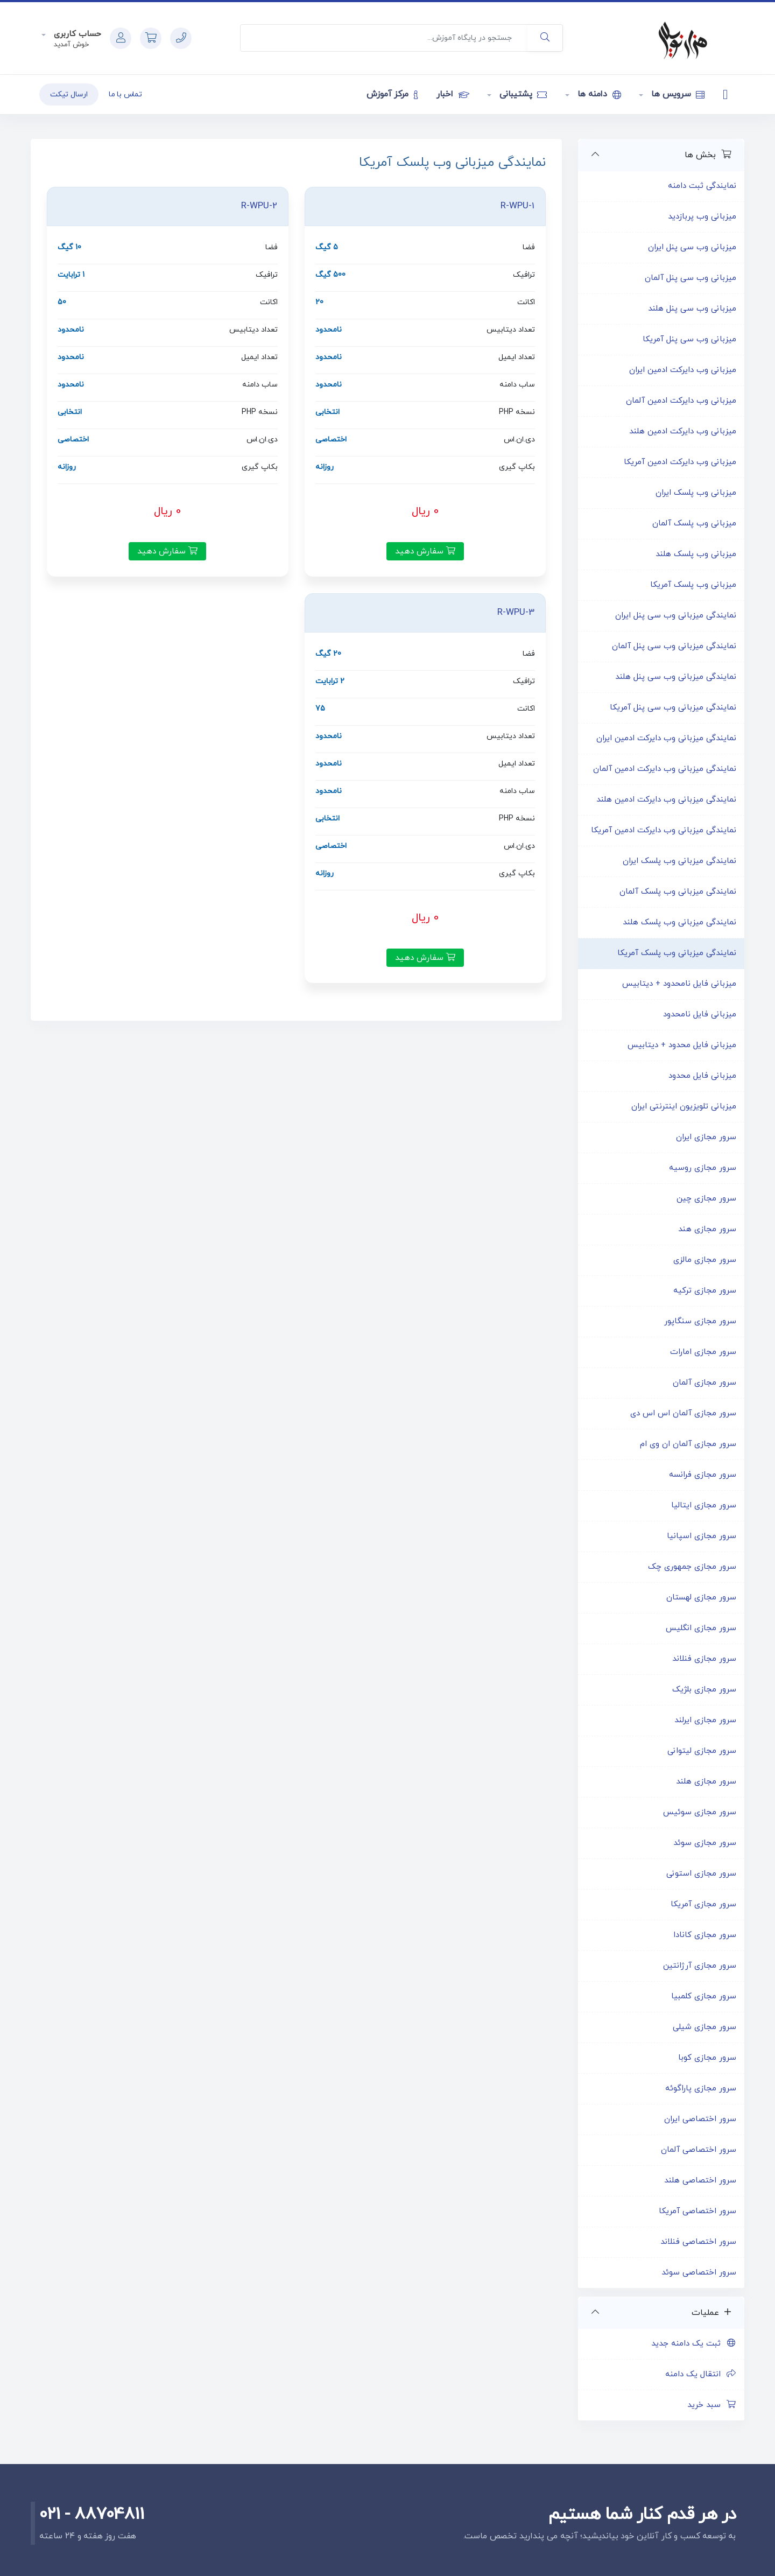 The image size is (775, 2576). Describe the element at coordinates (664, 769) in the screenshot. I see `نمایندگی میزبانی وب دایرکت ادمین آلمان` at that location.